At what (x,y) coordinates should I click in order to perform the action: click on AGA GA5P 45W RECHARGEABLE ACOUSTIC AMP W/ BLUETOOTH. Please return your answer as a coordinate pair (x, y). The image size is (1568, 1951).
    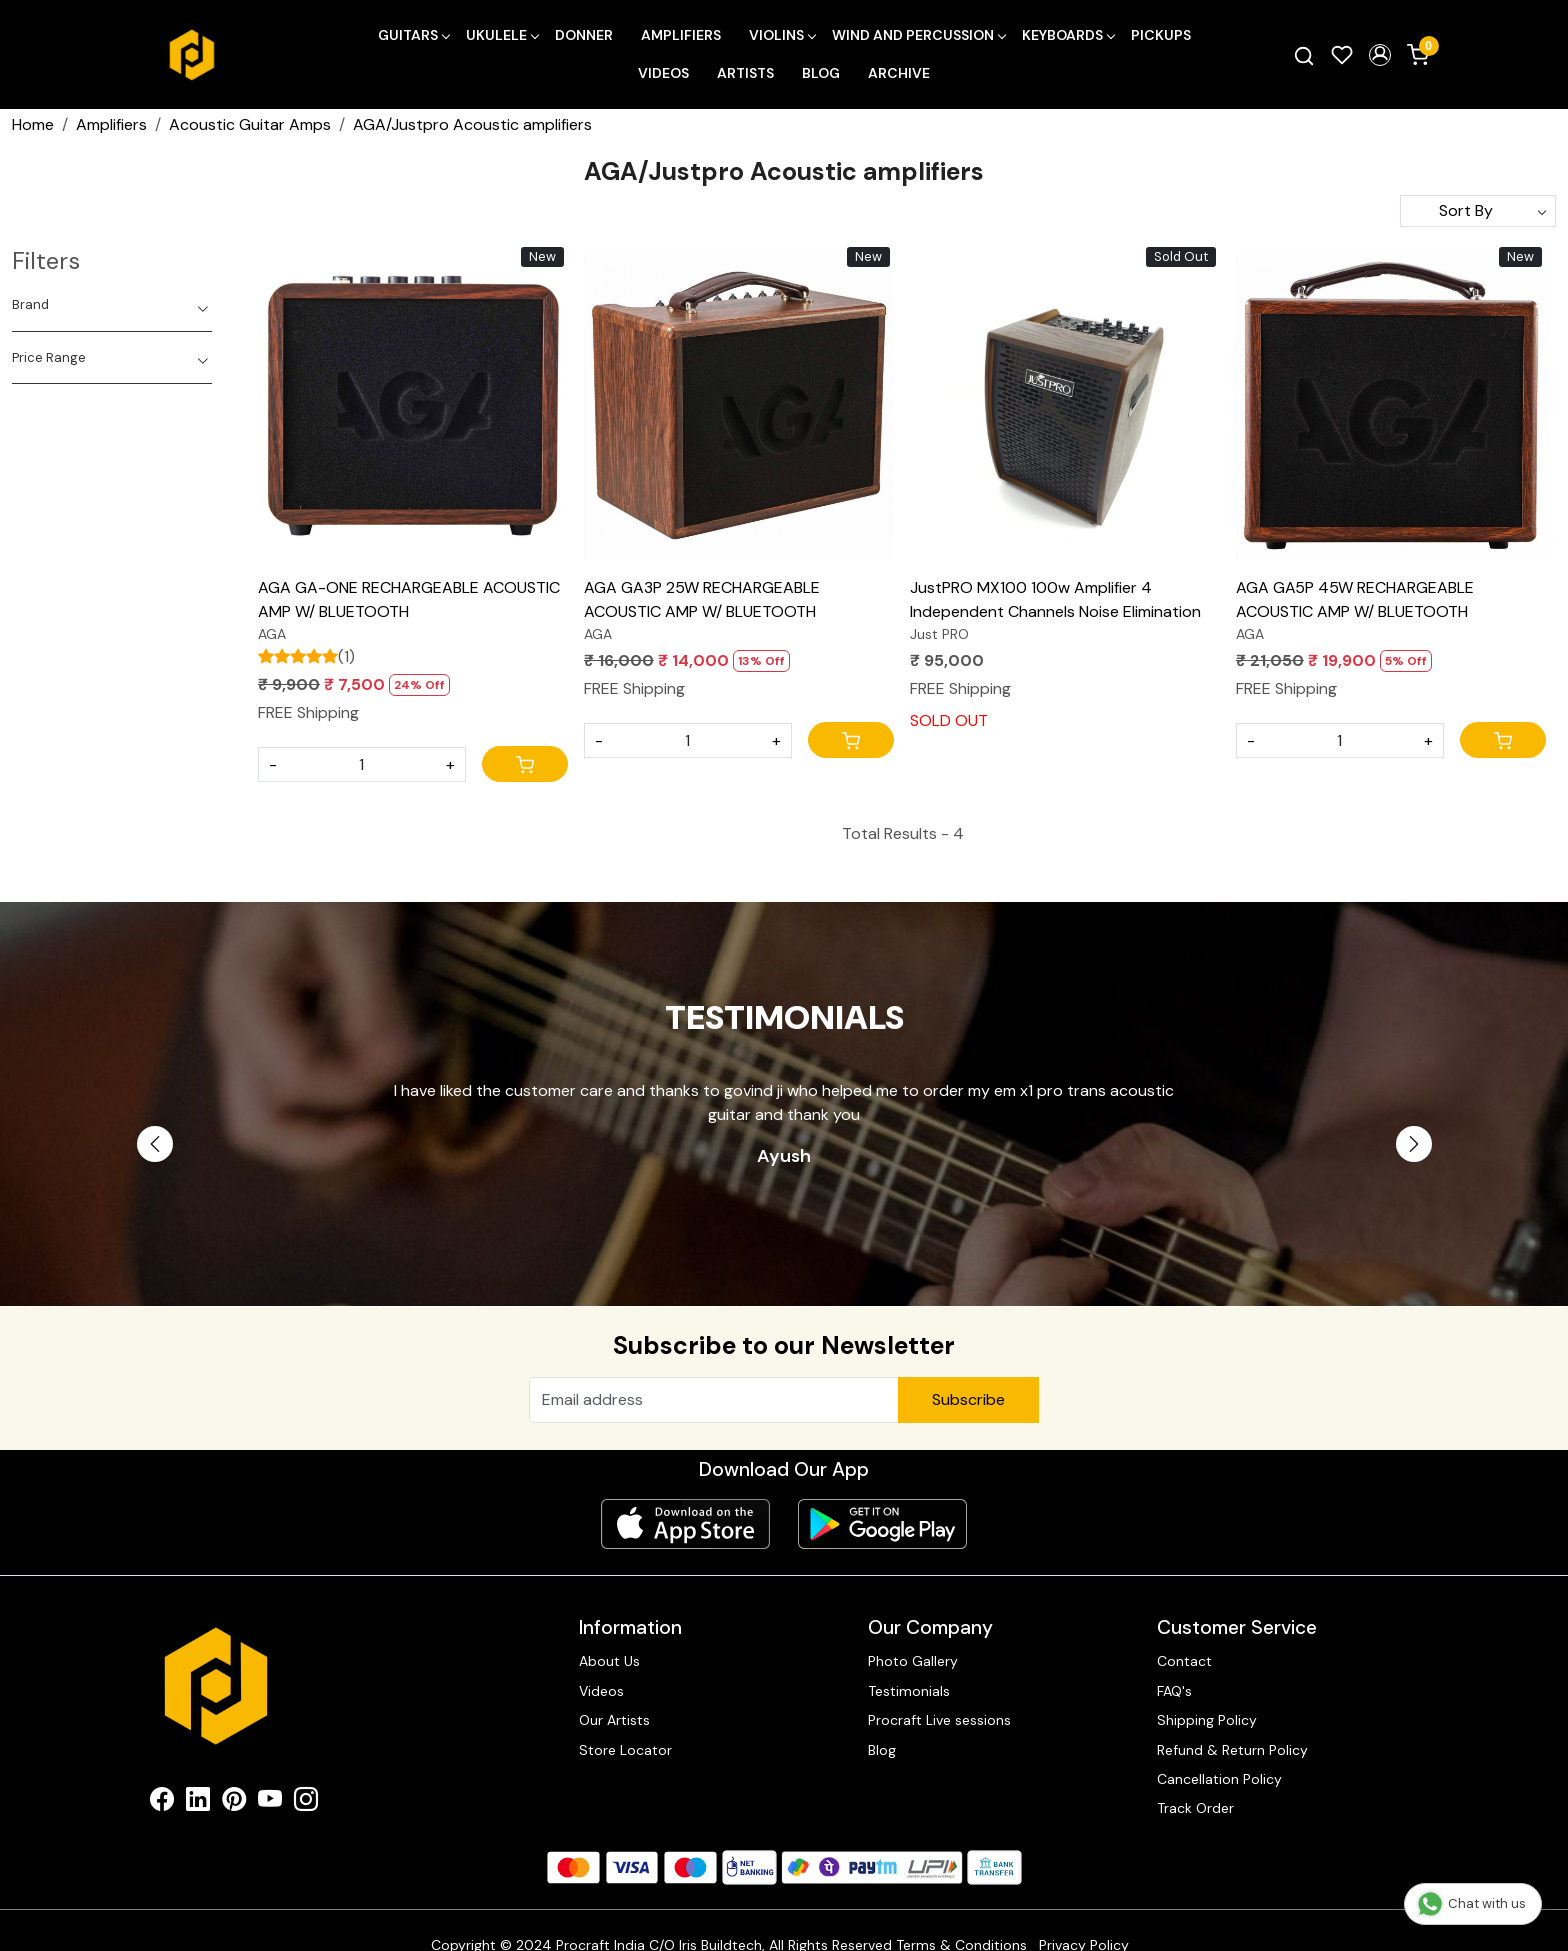
    Looking at the image, I should click on (1355, 599).